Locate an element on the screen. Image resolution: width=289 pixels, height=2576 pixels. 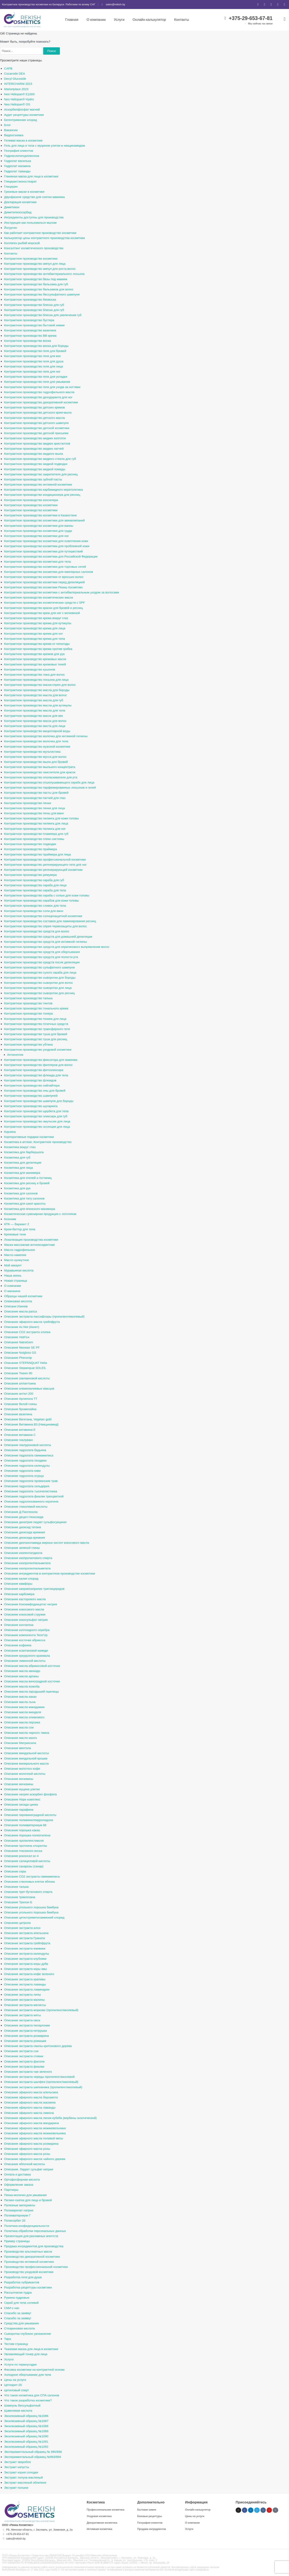
О компании is located at coordinates (96, 20).